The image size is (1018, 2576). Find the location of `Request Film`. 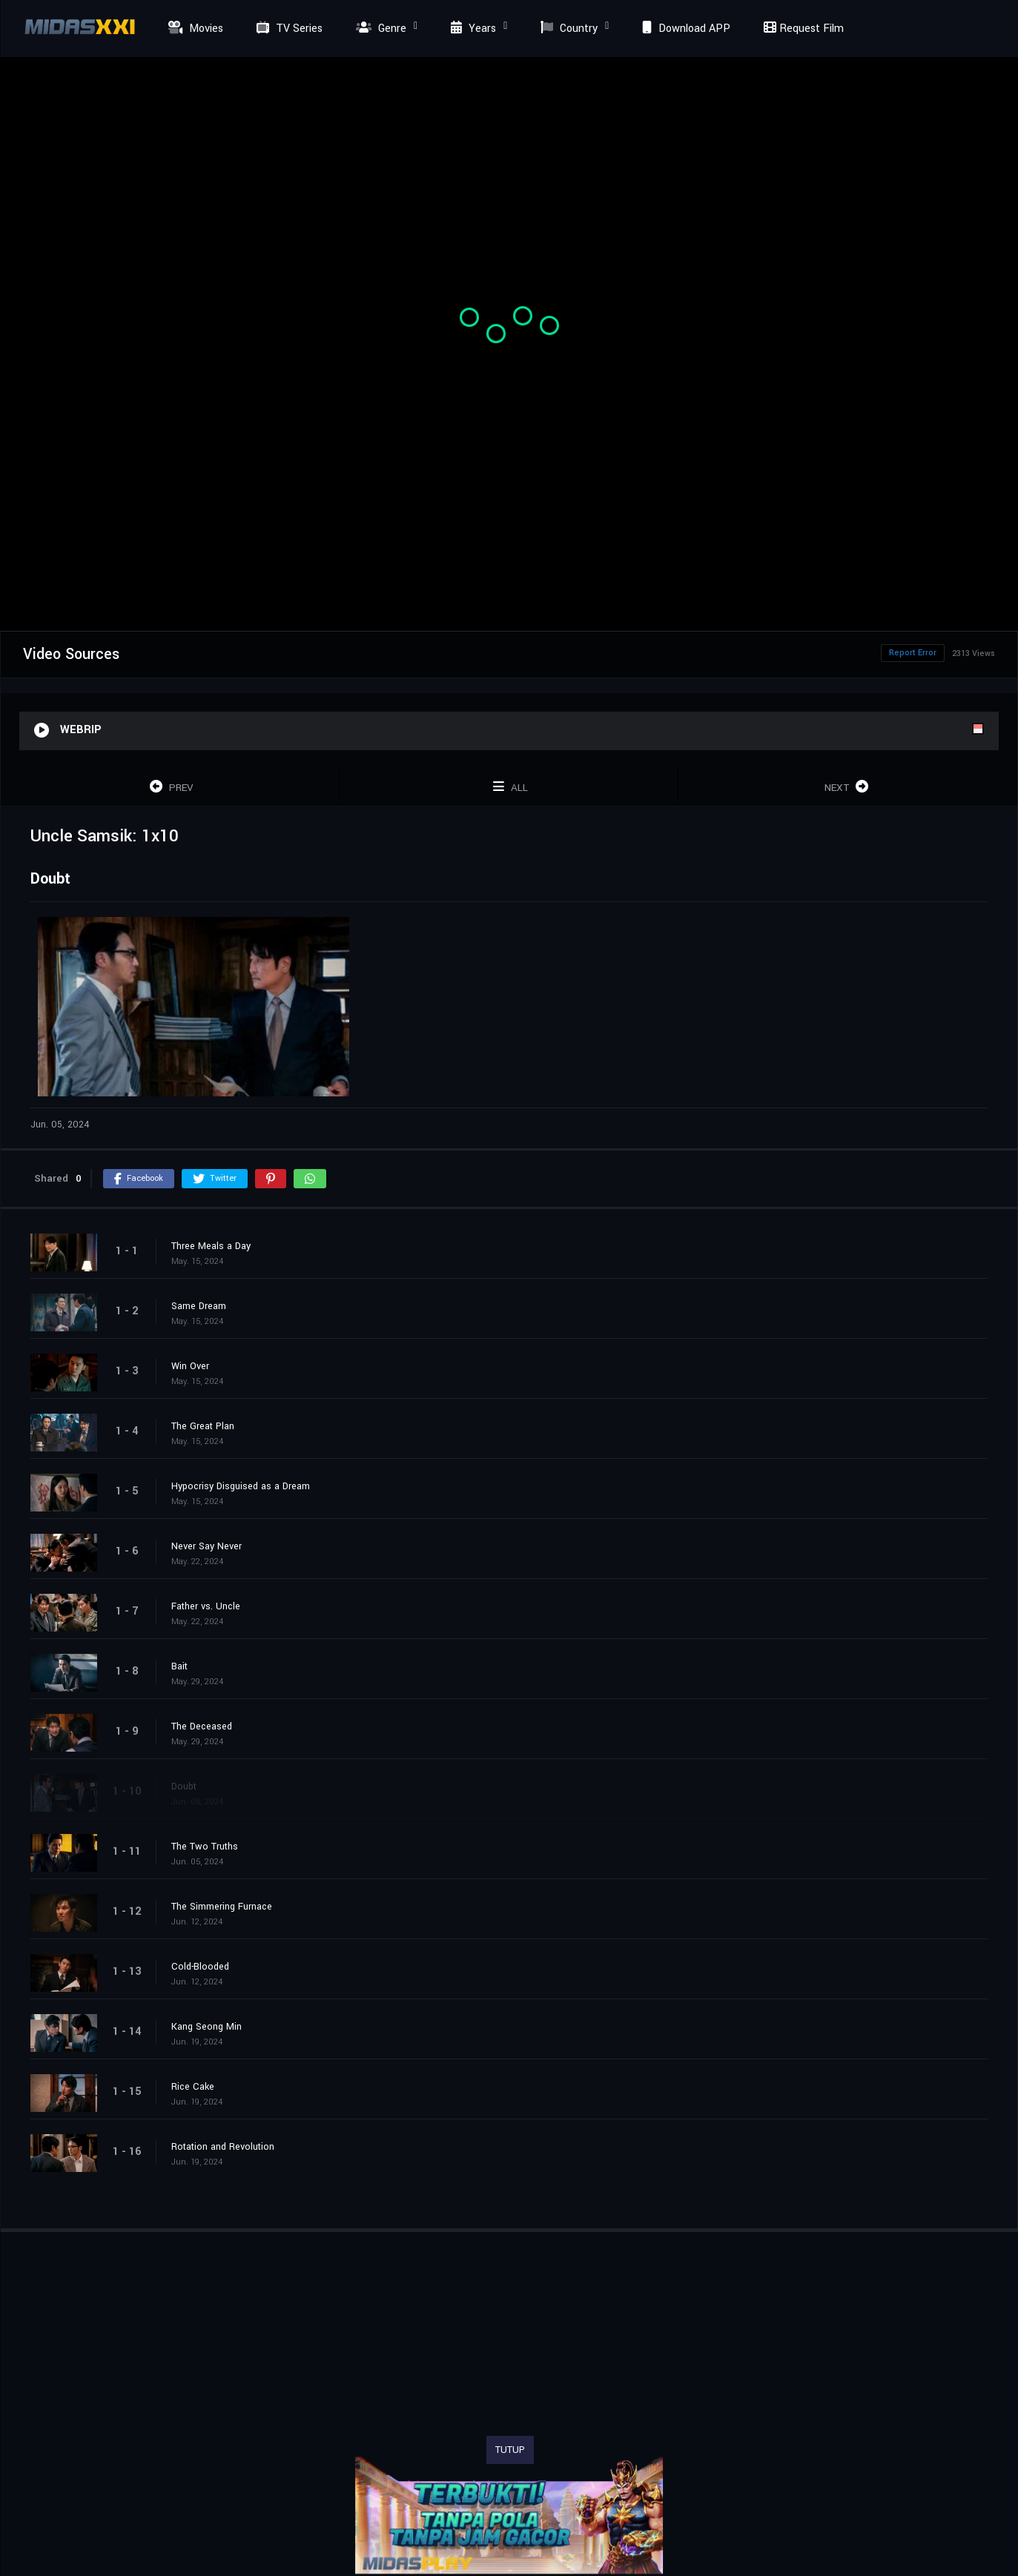

Request Film is located at coordinates (801, 28).